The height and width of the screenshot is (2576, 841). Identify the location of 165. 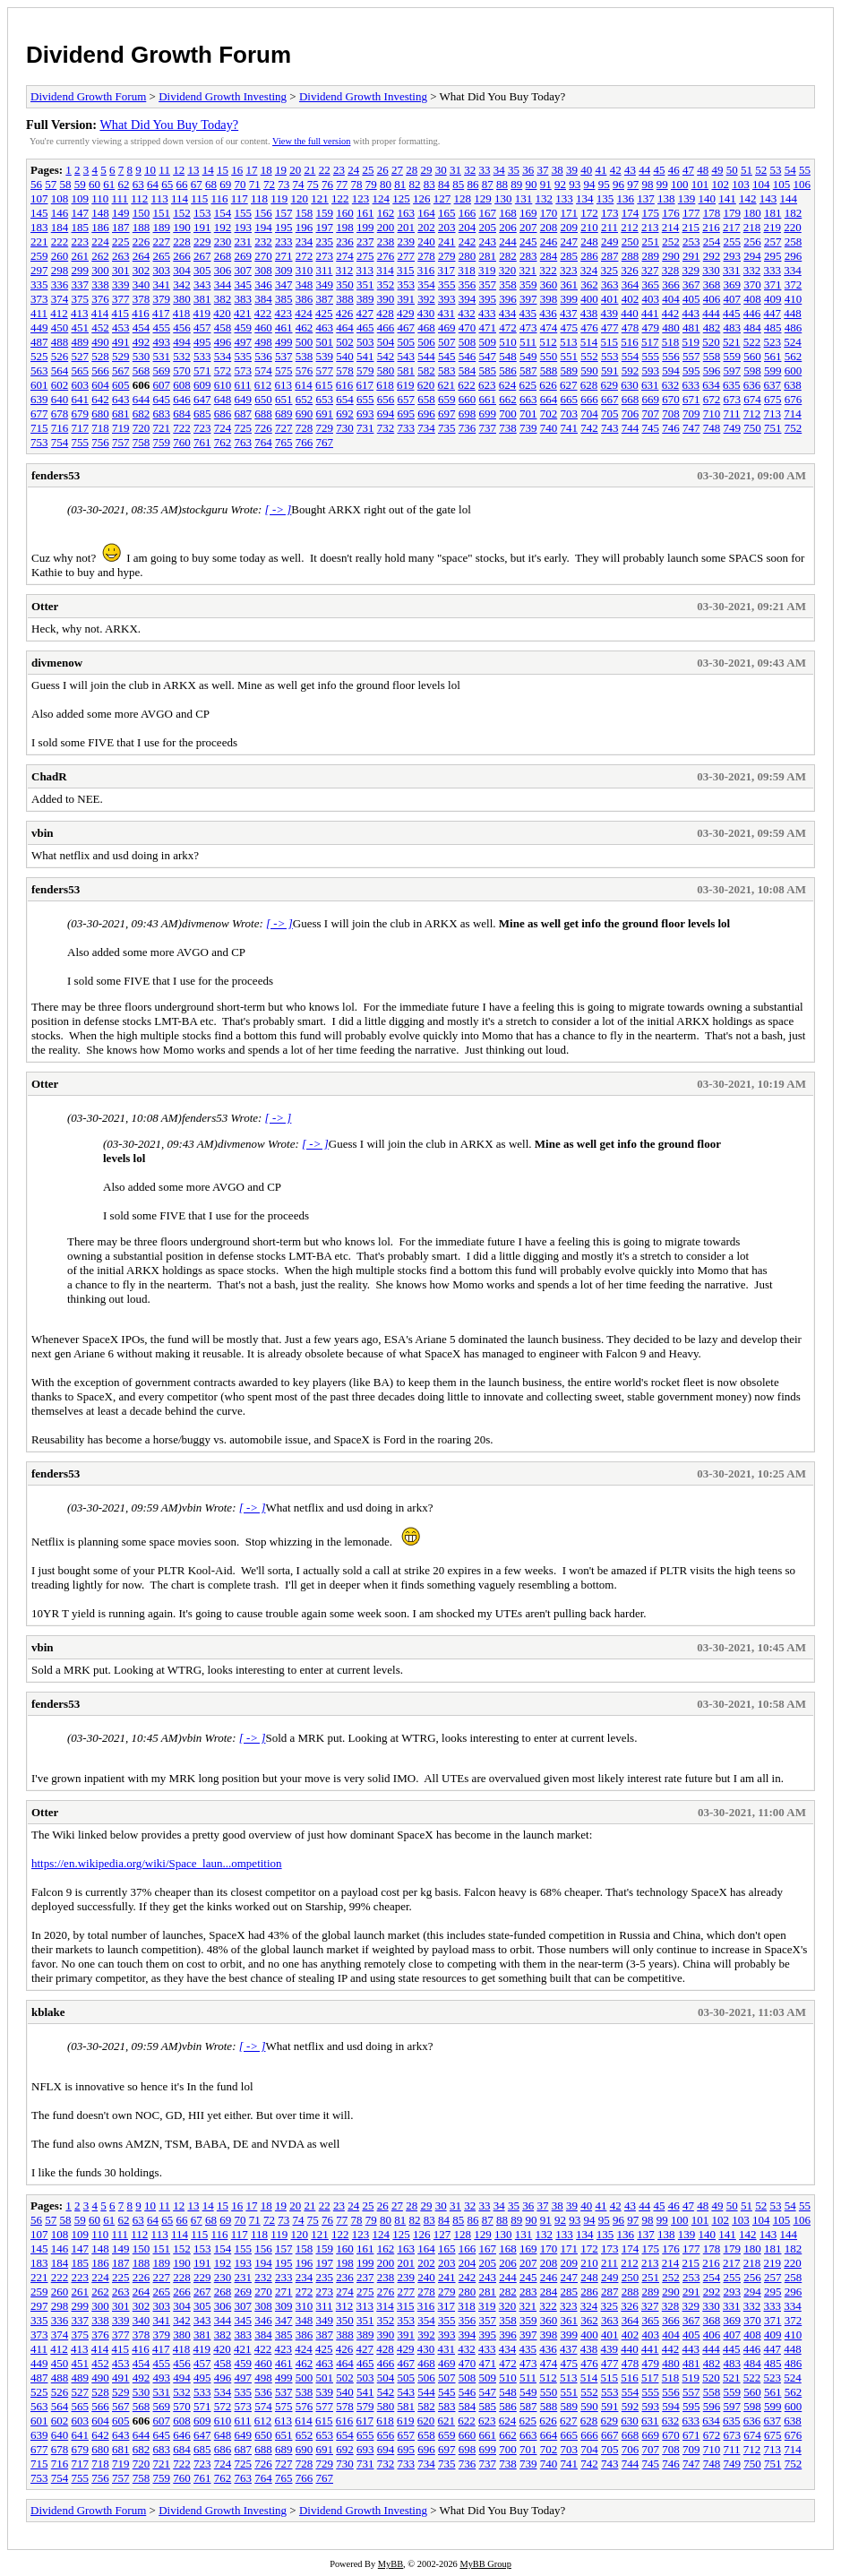
(447, 213).